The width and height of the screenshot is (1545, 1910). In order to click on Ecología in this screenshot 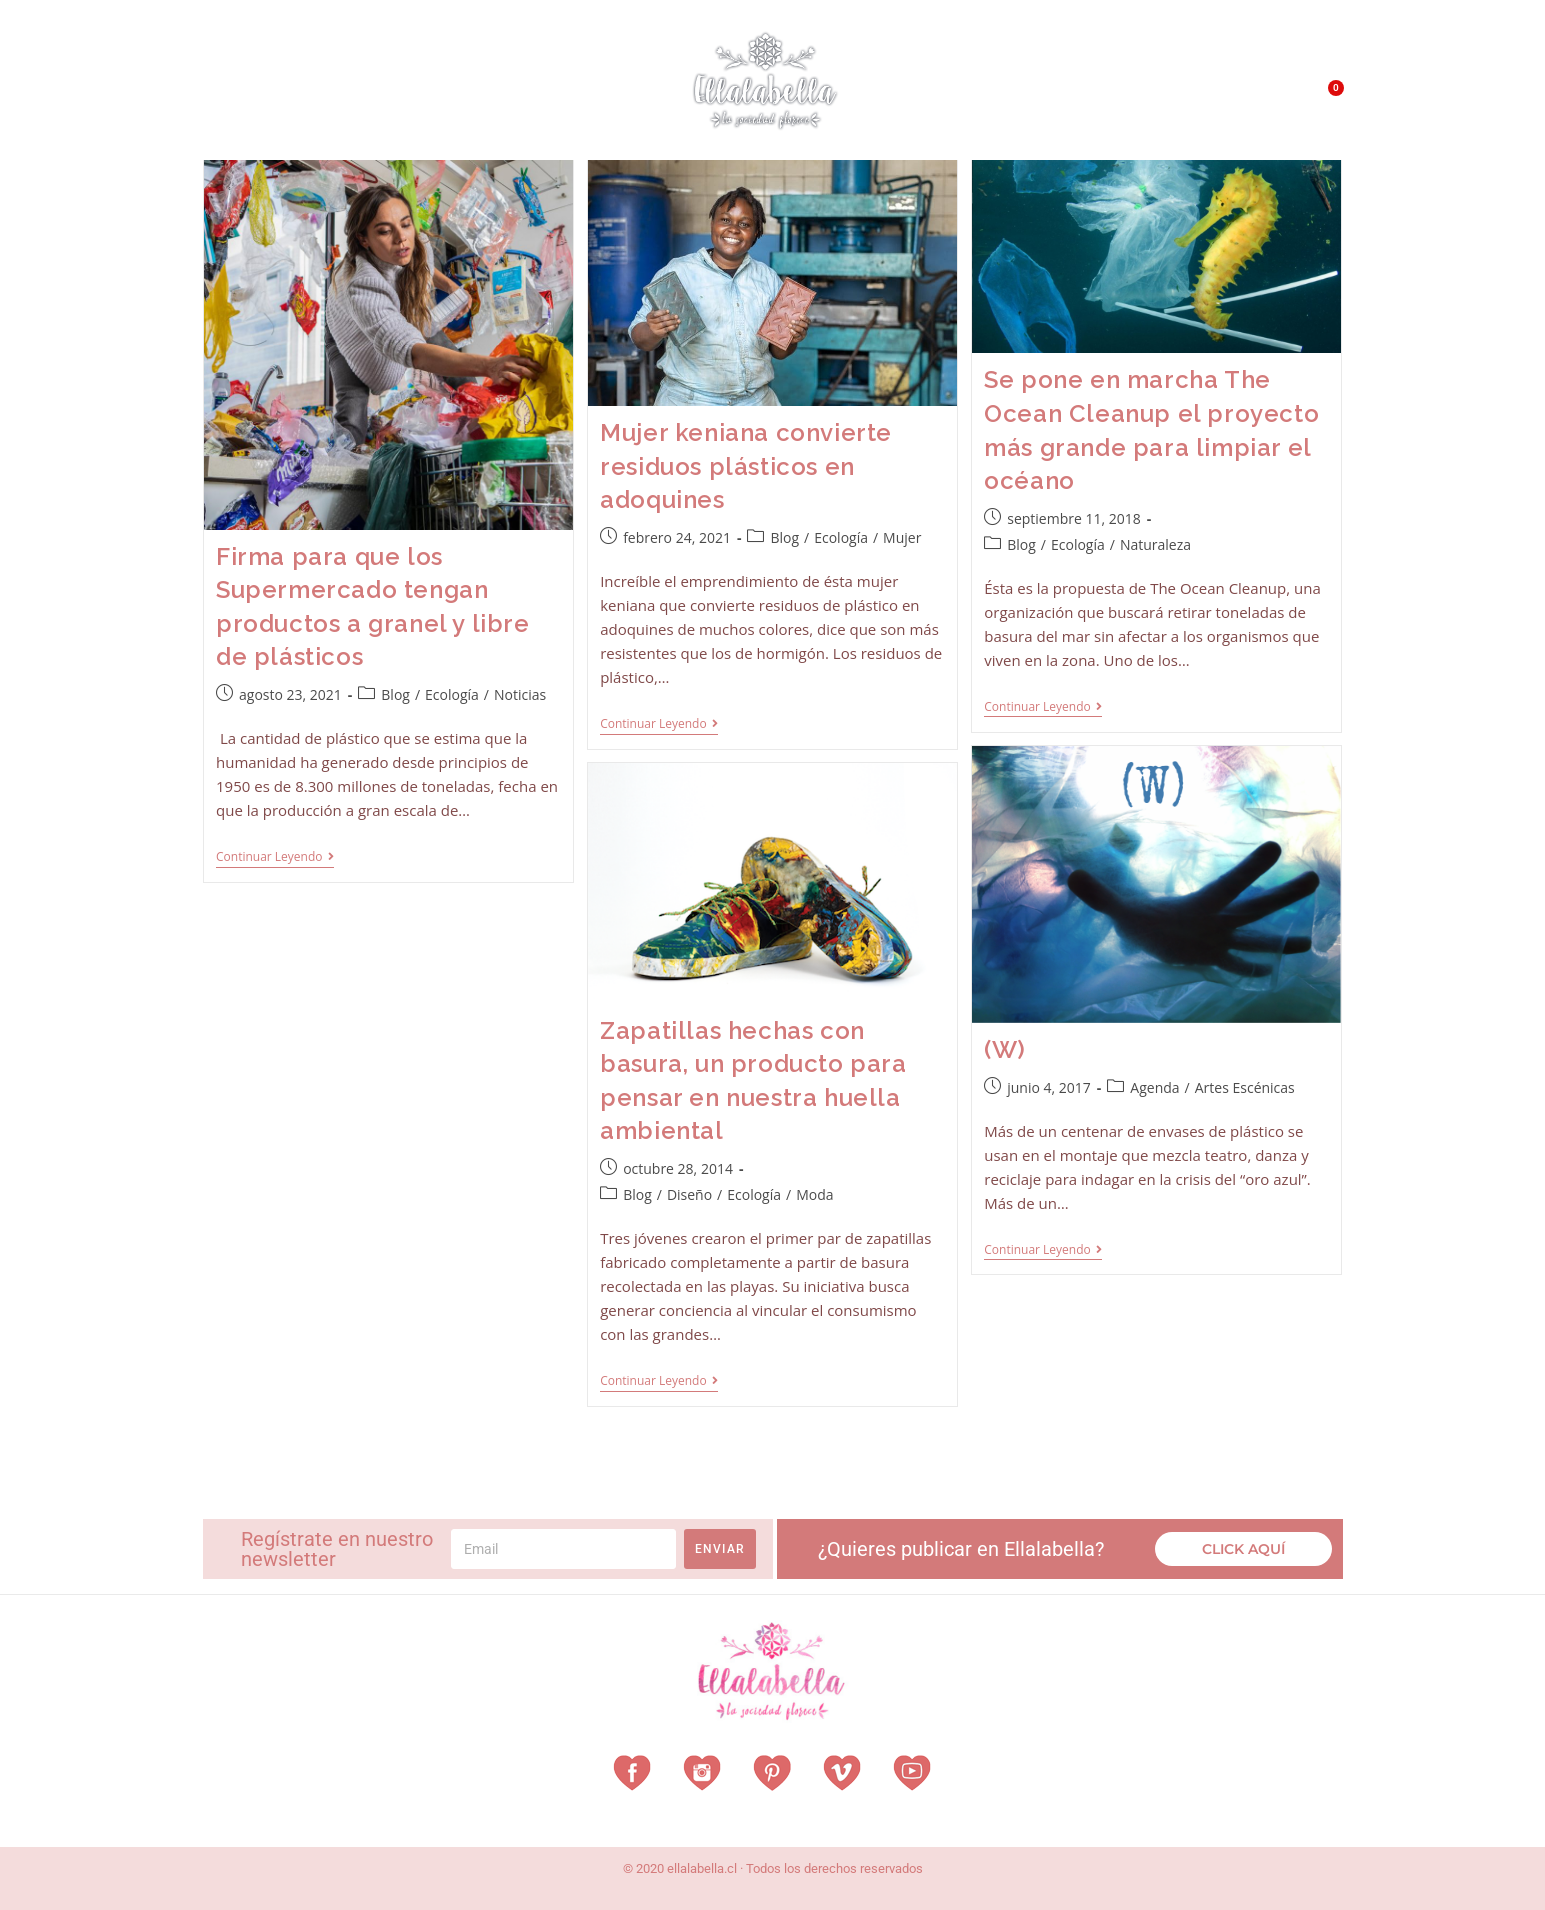, I will do `click(452, 694)`.